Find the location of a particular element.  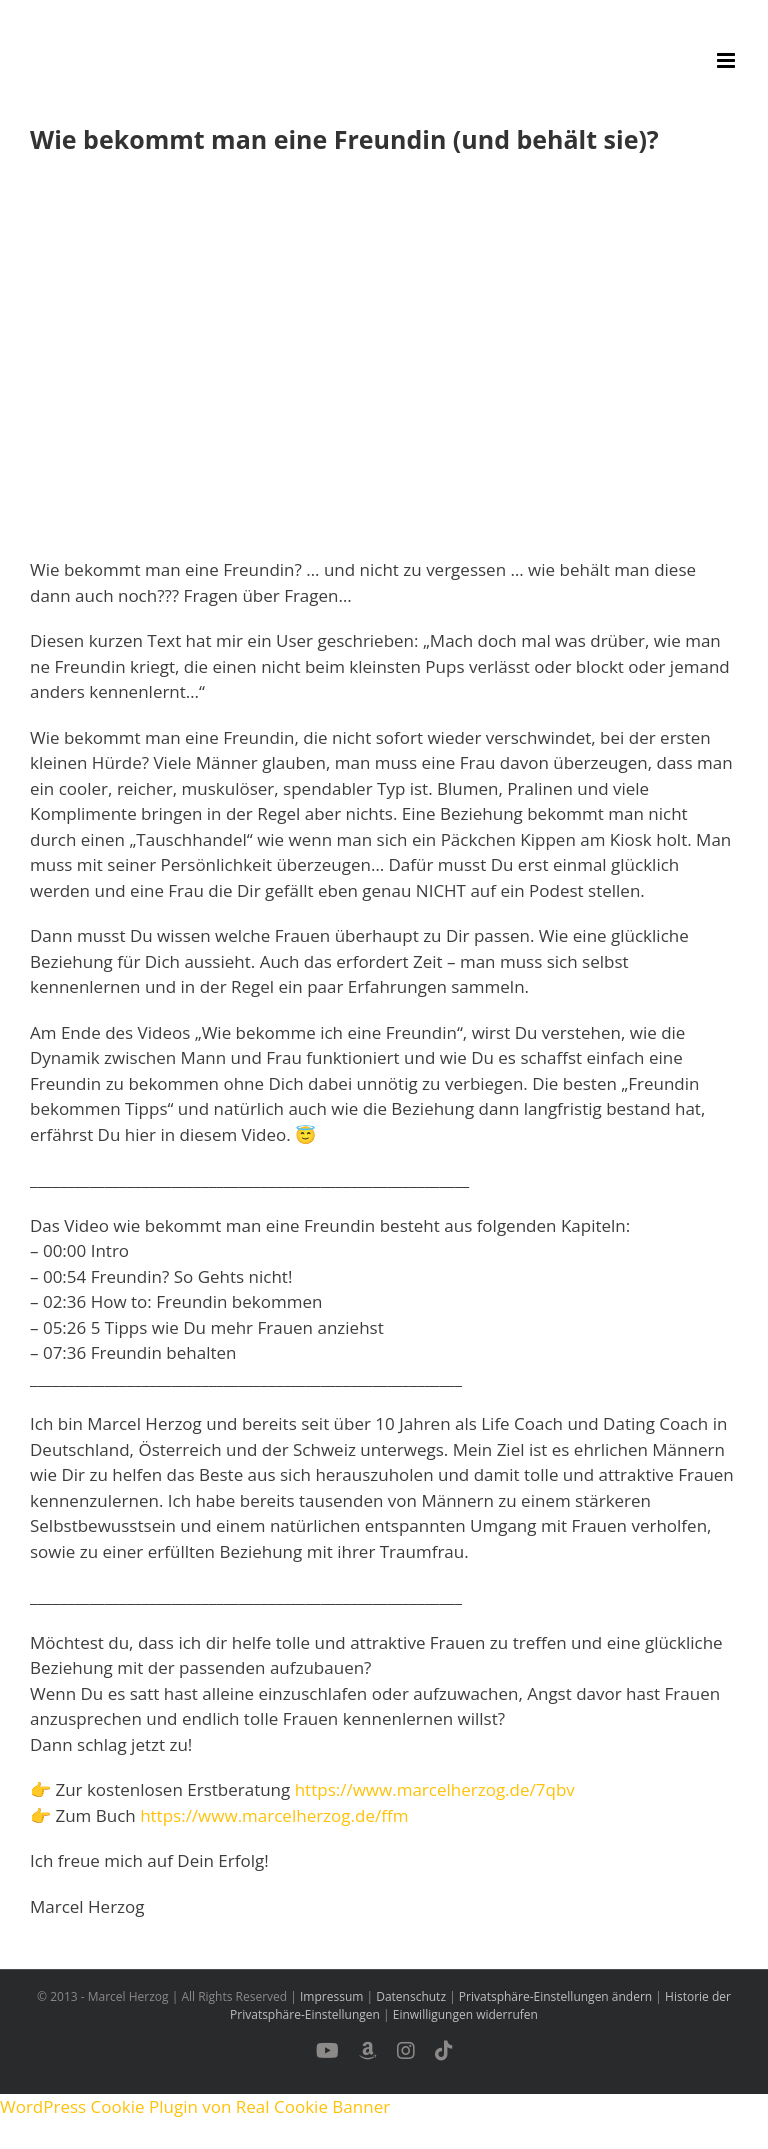

Privatsphäre-Einstellungen ändern [button] is located at coordinates (555, 1996).